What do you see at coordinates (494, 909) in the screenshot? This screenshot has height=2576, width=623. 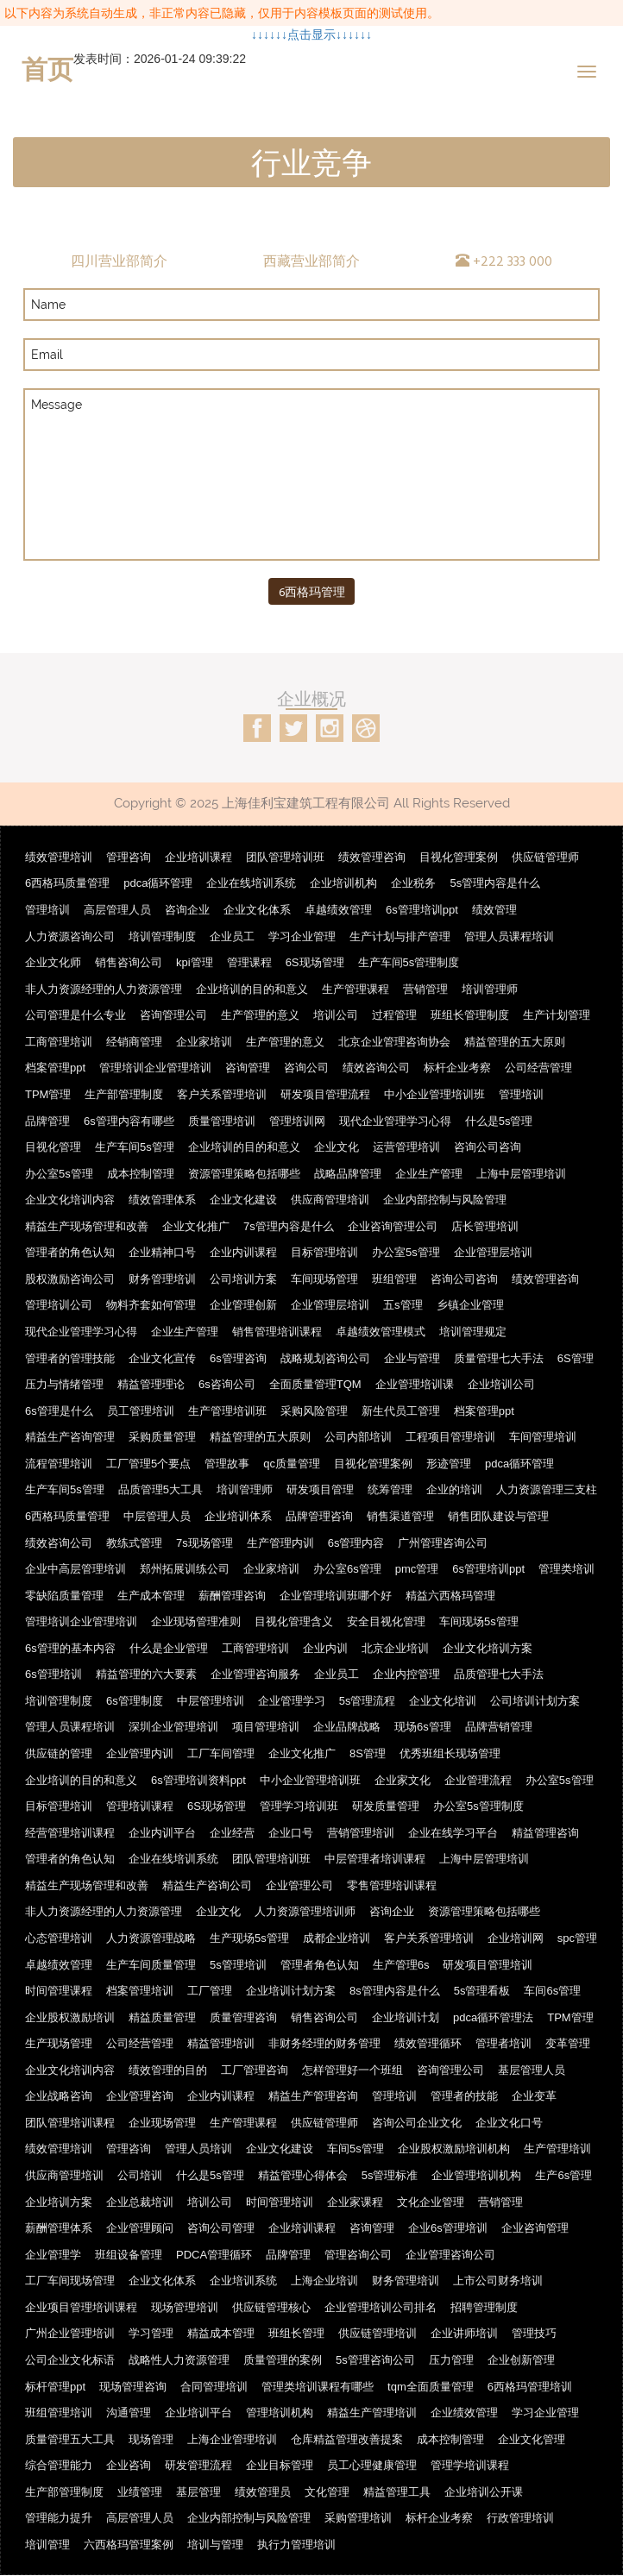 I see `绩效管理` at bounding box center [494, 909].